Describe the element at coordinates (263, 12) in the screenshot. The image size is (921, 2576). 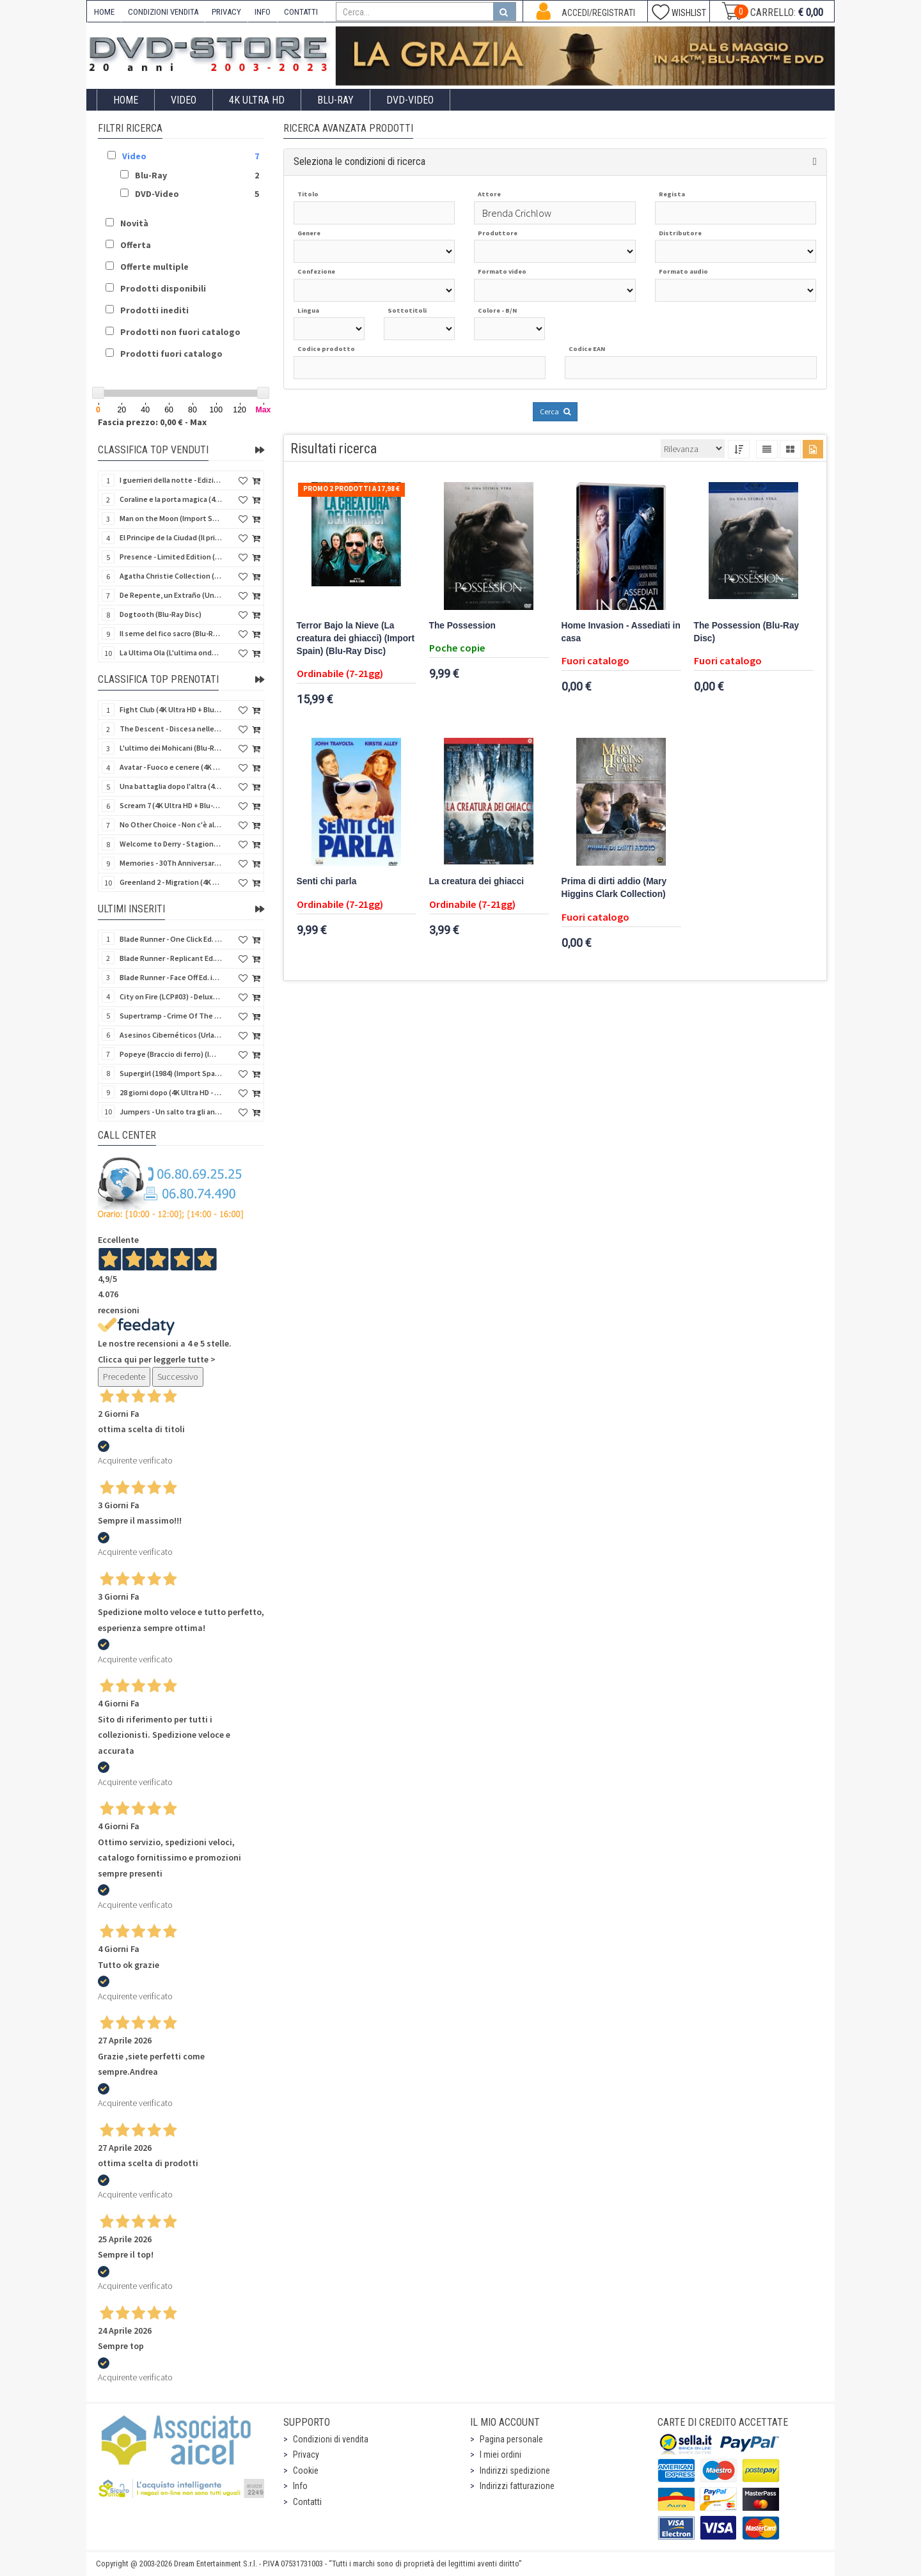
I see `INFO` at that location.